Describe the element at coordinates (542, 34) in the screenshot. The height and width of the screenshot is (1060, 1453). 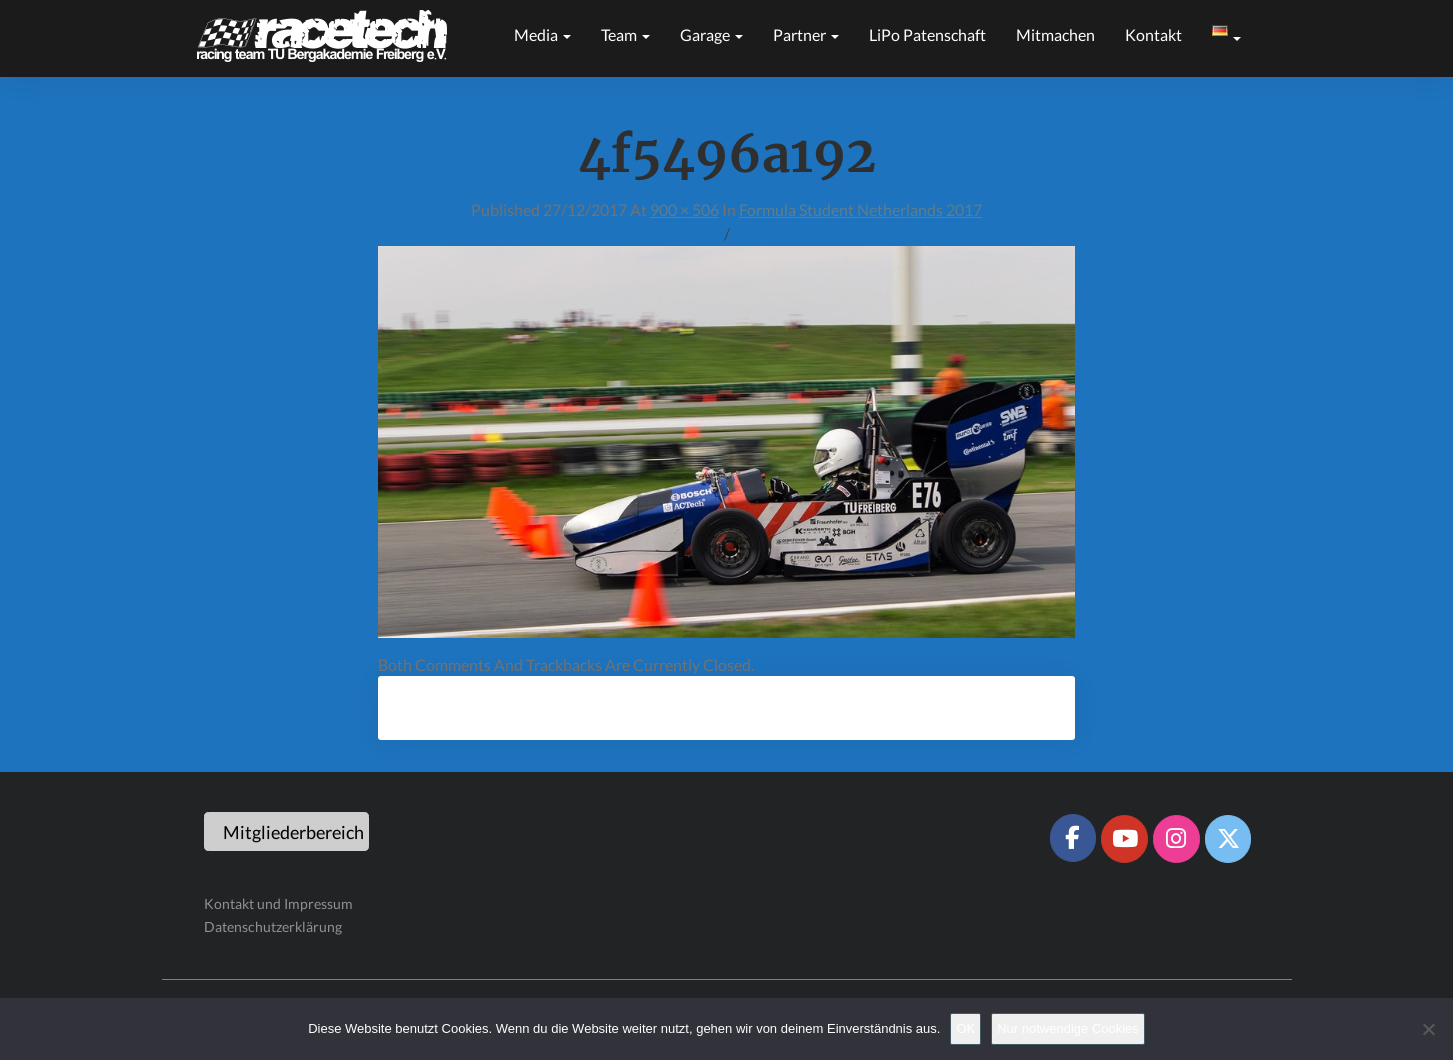
I see `Media` at that location.